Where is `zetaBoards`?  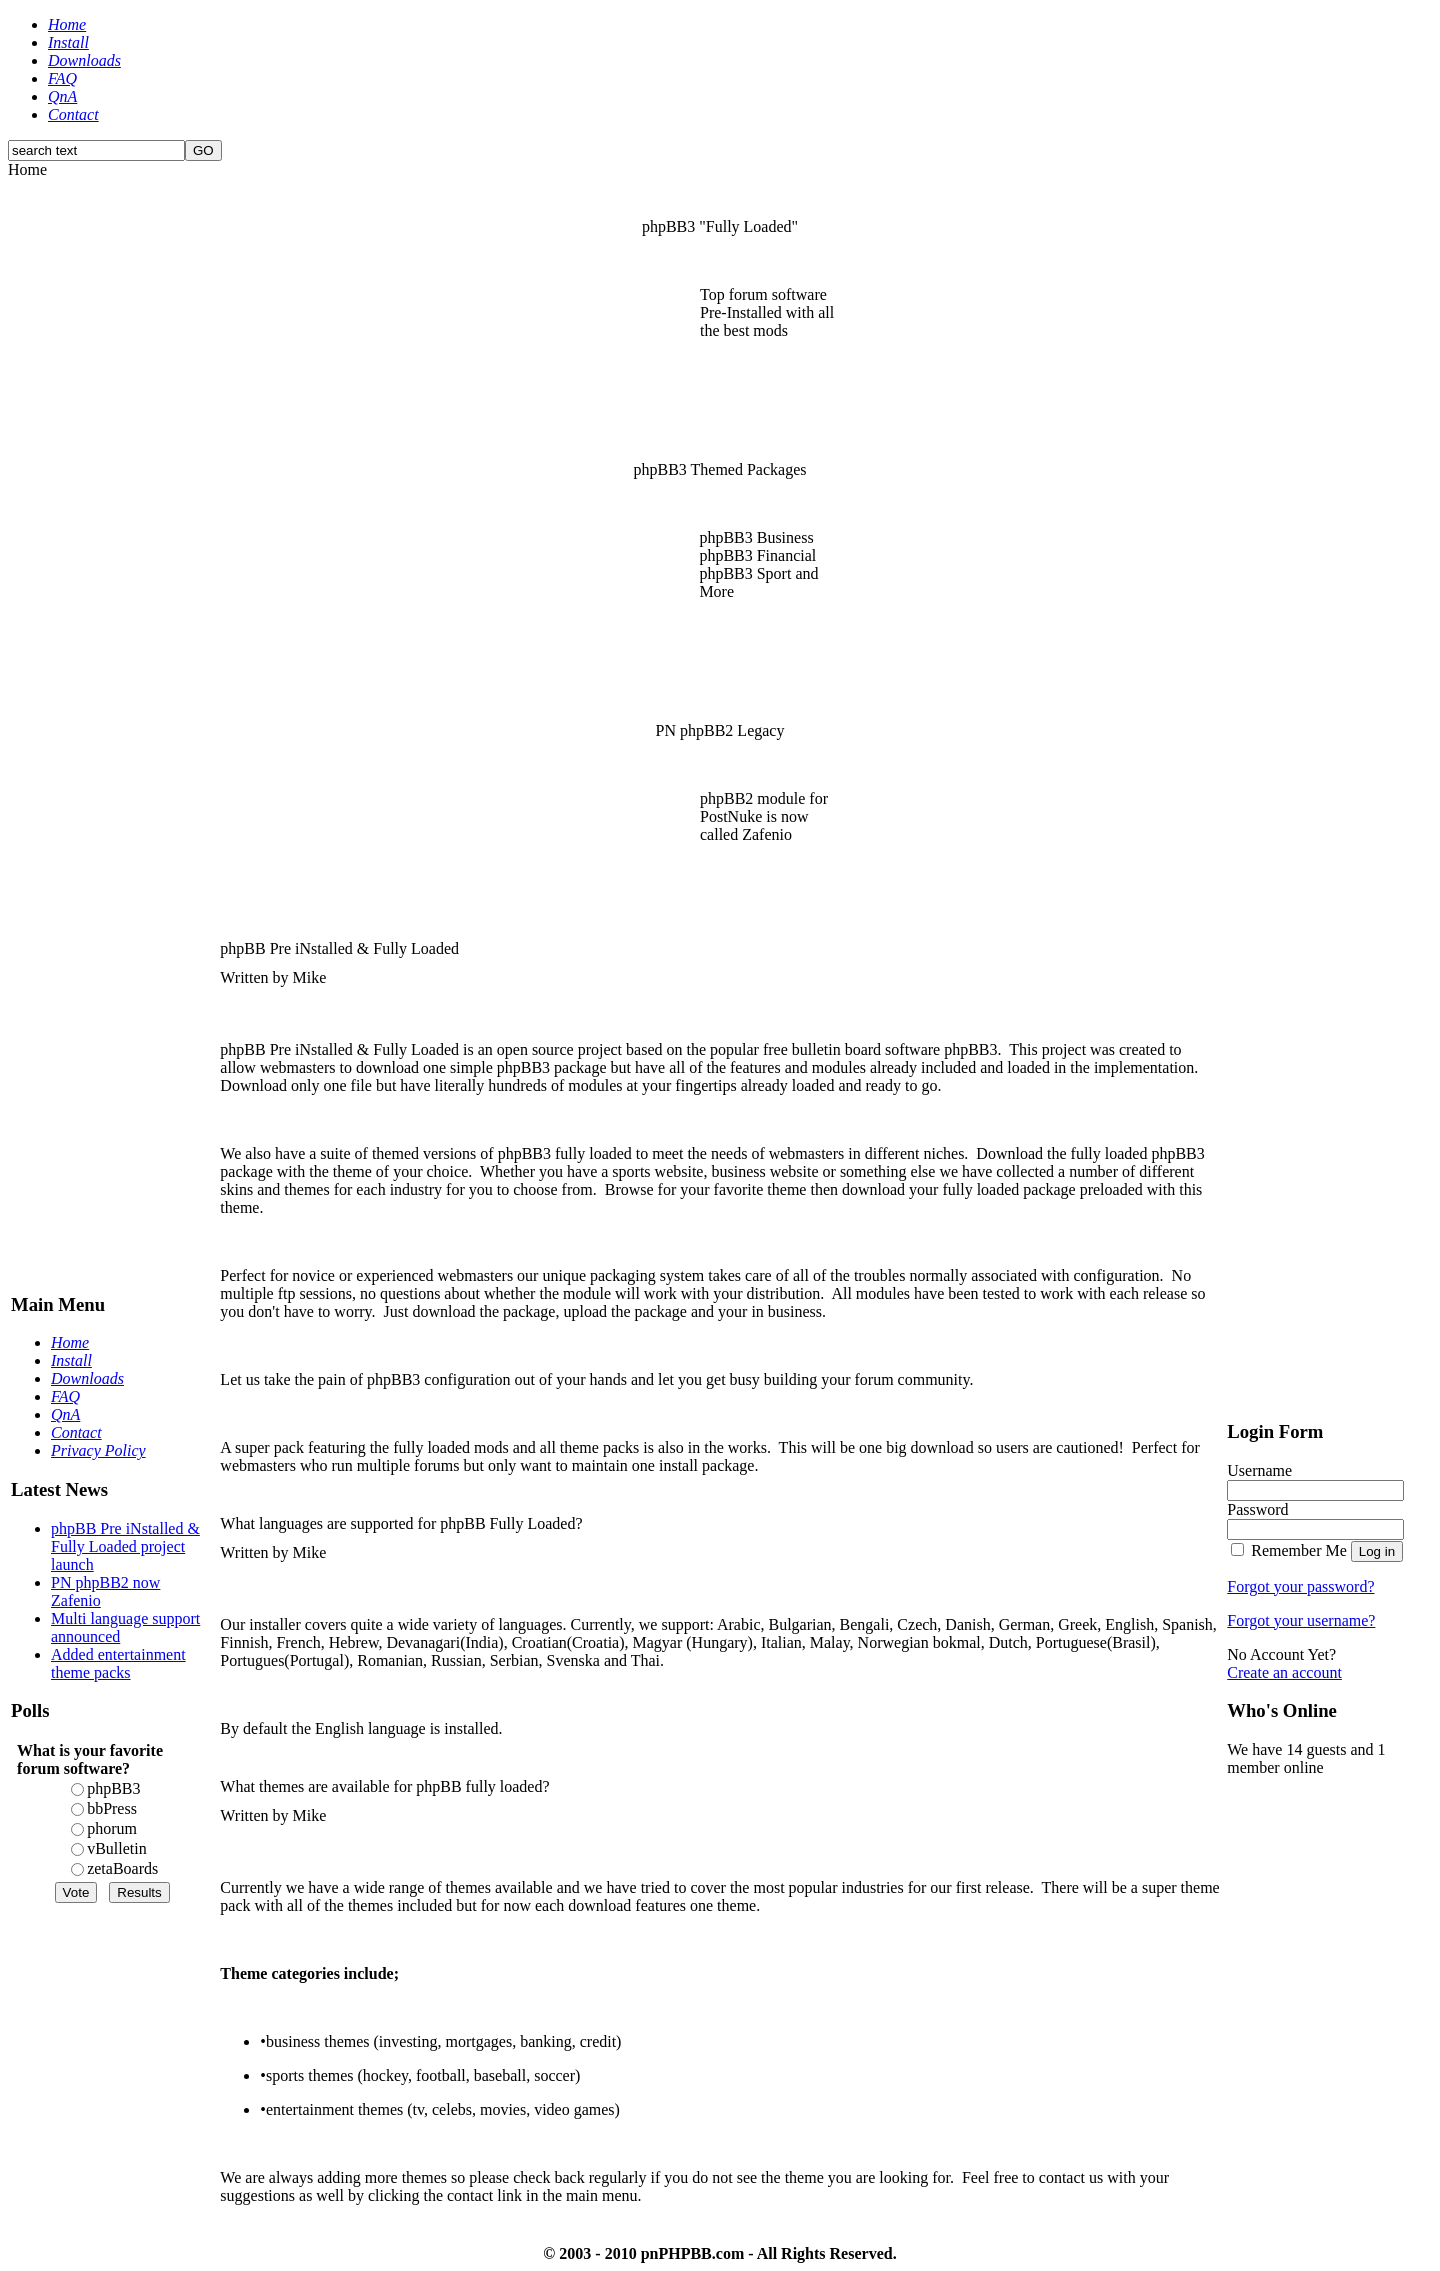 zetaBoards is located at coordinates (122, 1868).